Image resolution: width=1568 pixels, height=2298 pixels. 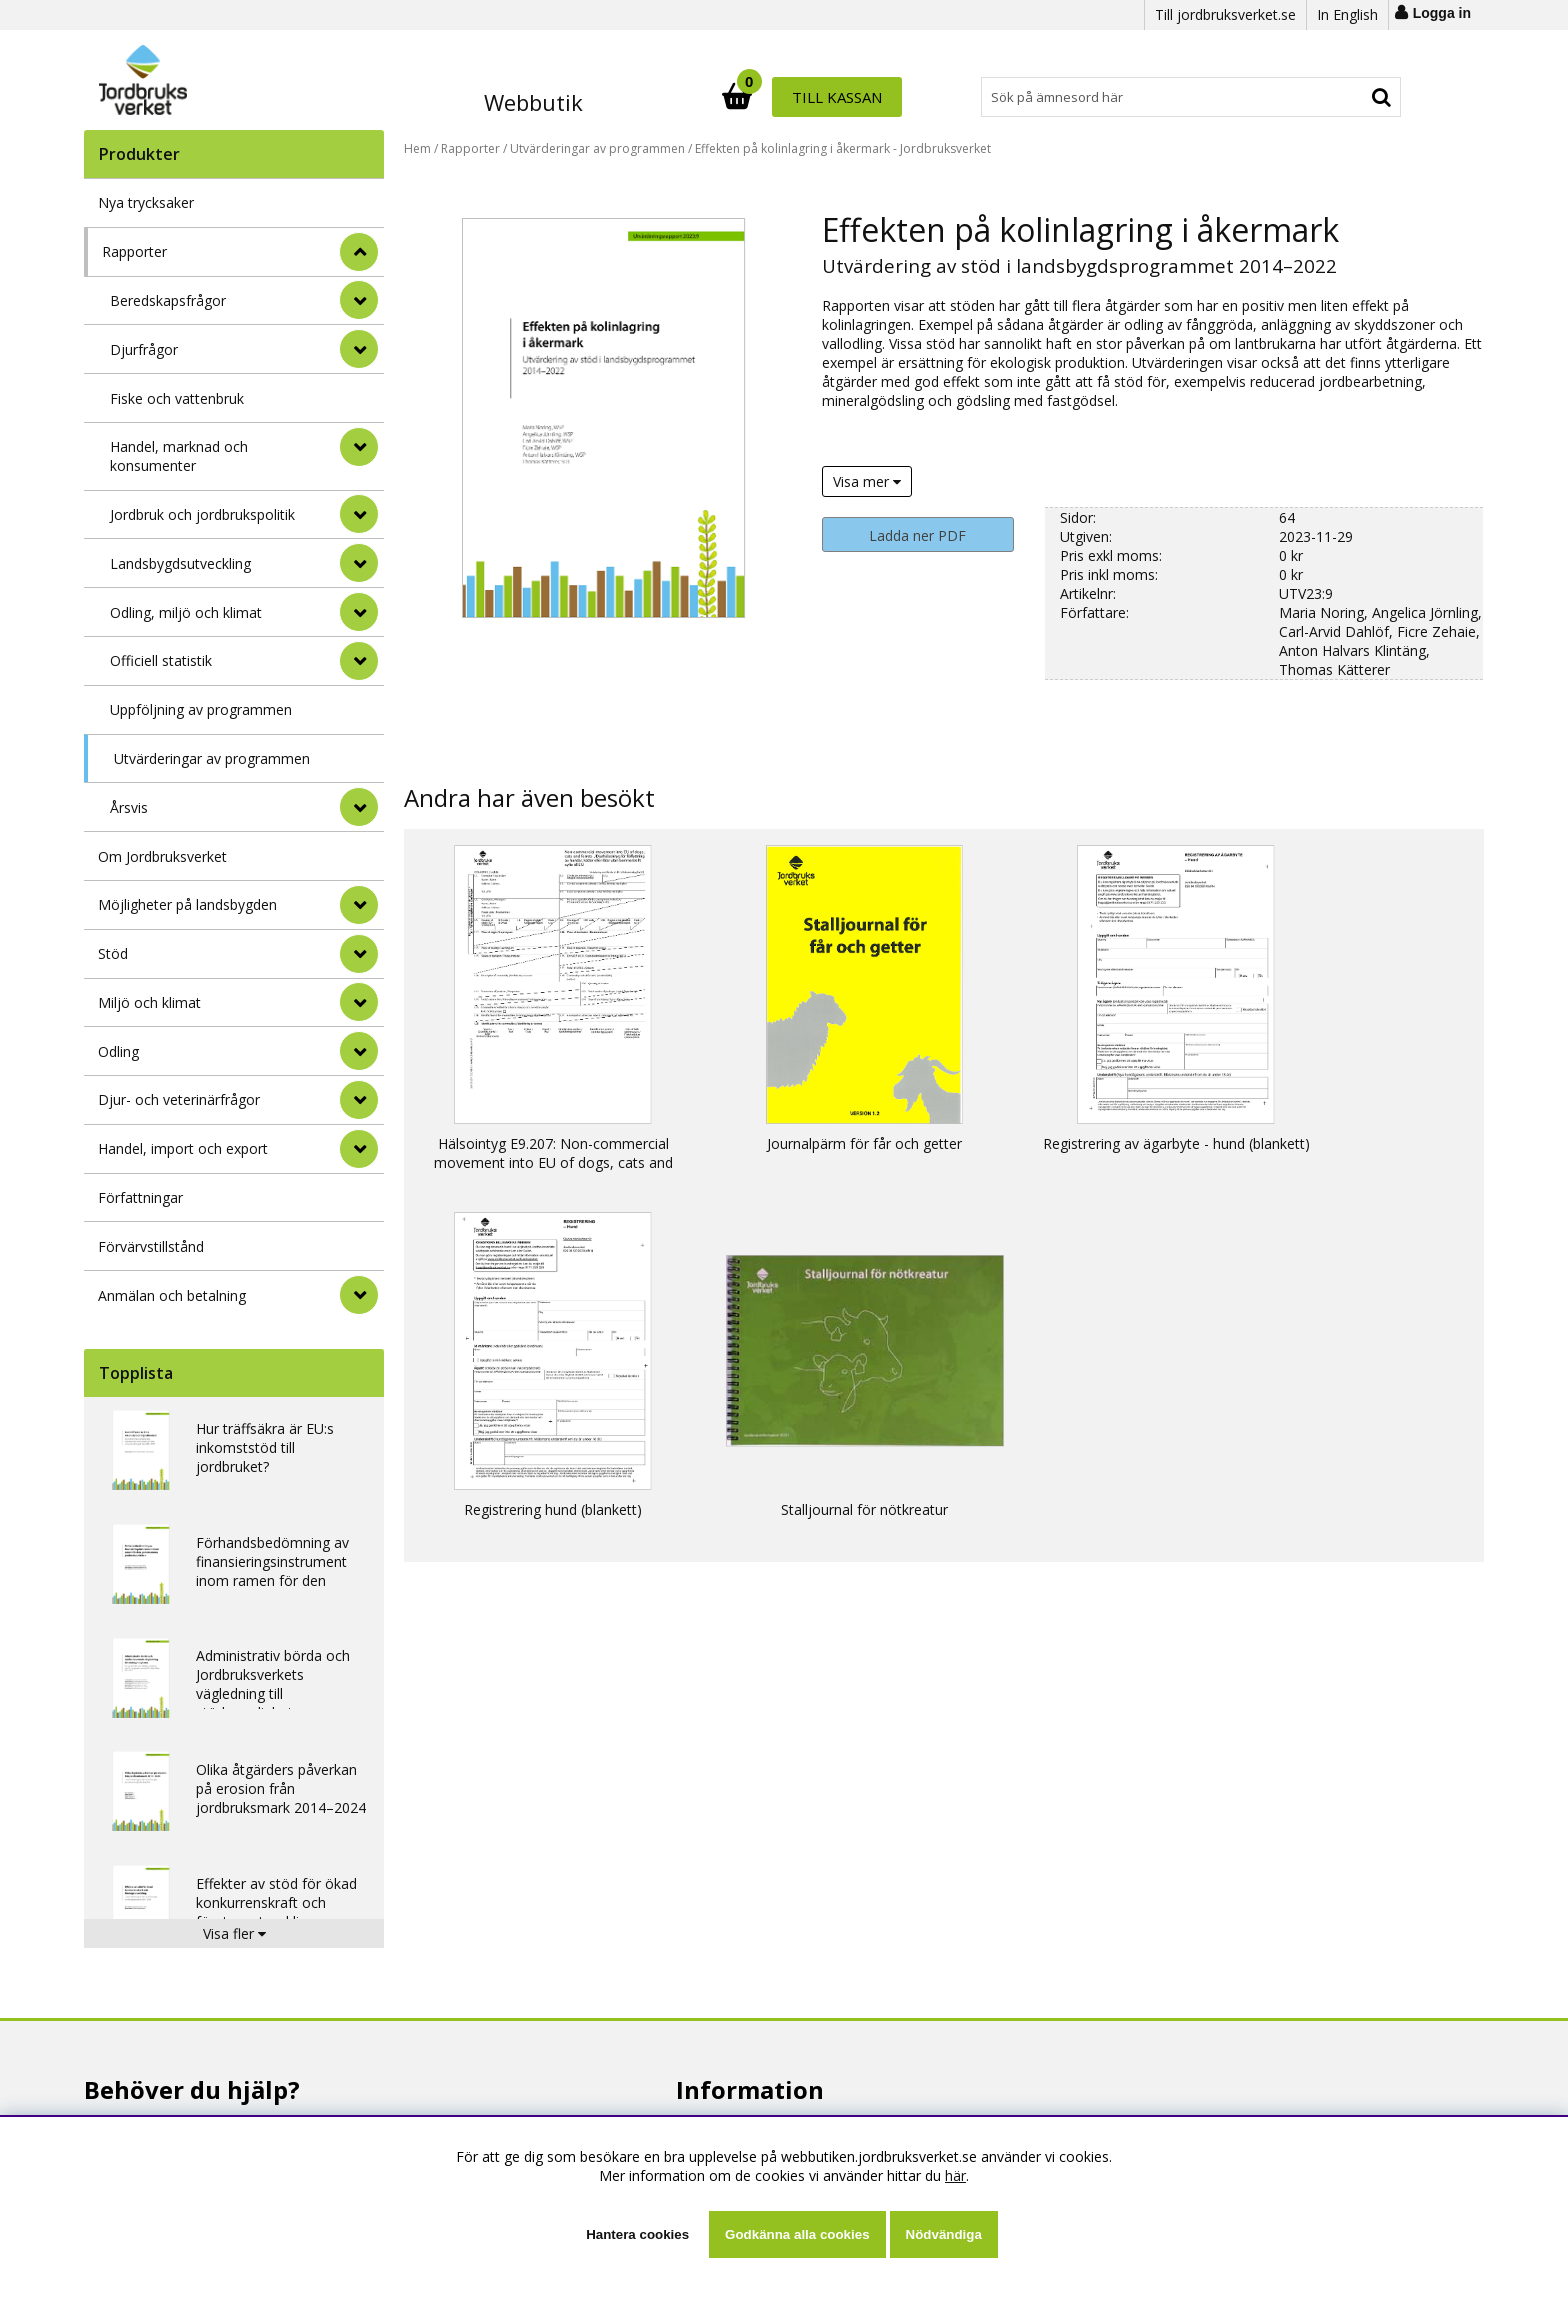 What do you see at coordinates (183, 1148) in the screenshot?
I see `Handel, import och export` at bounding box center [183, 1148].